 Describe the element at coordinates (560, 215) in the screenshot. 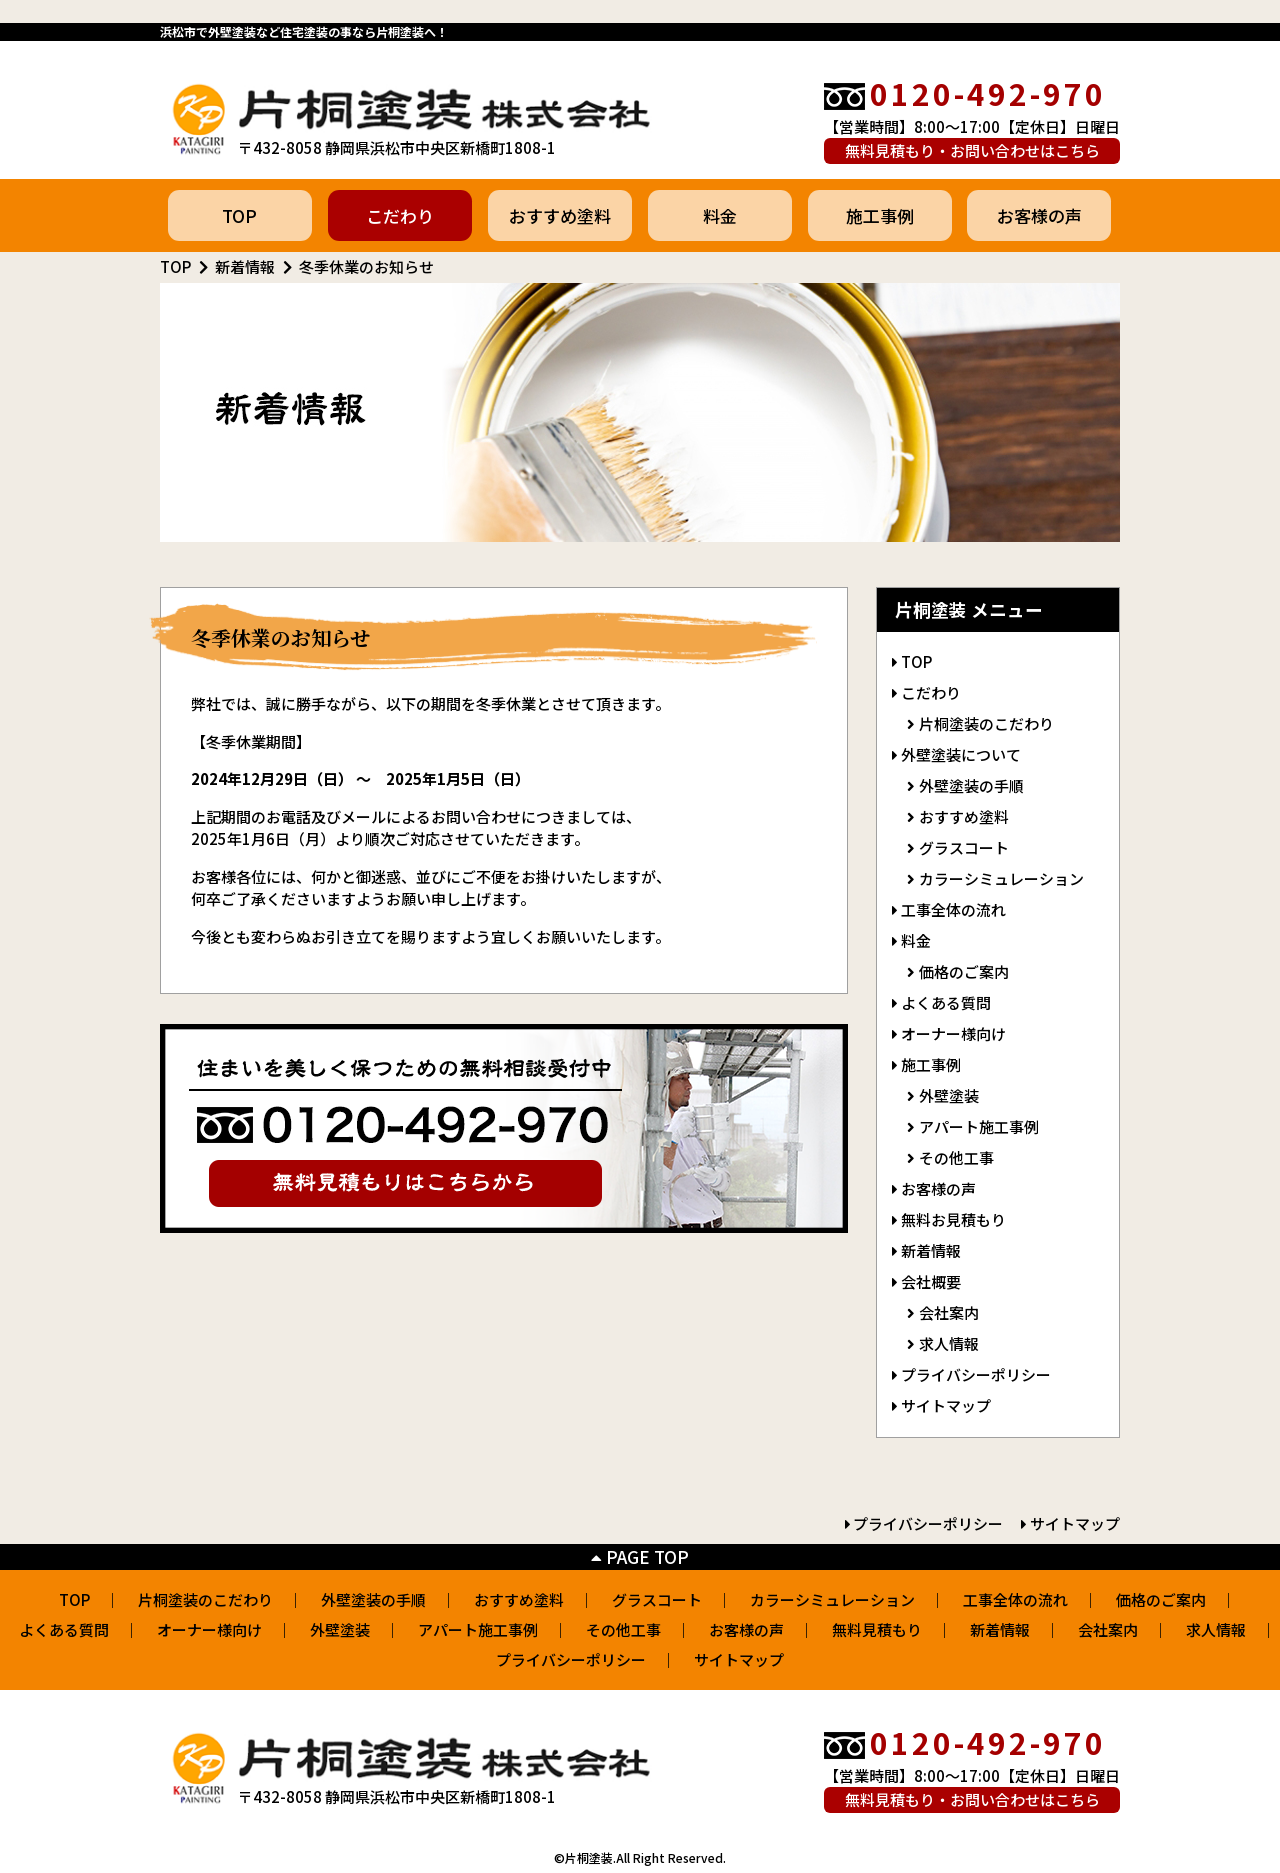

I see `おすすめ塗料` at that location.